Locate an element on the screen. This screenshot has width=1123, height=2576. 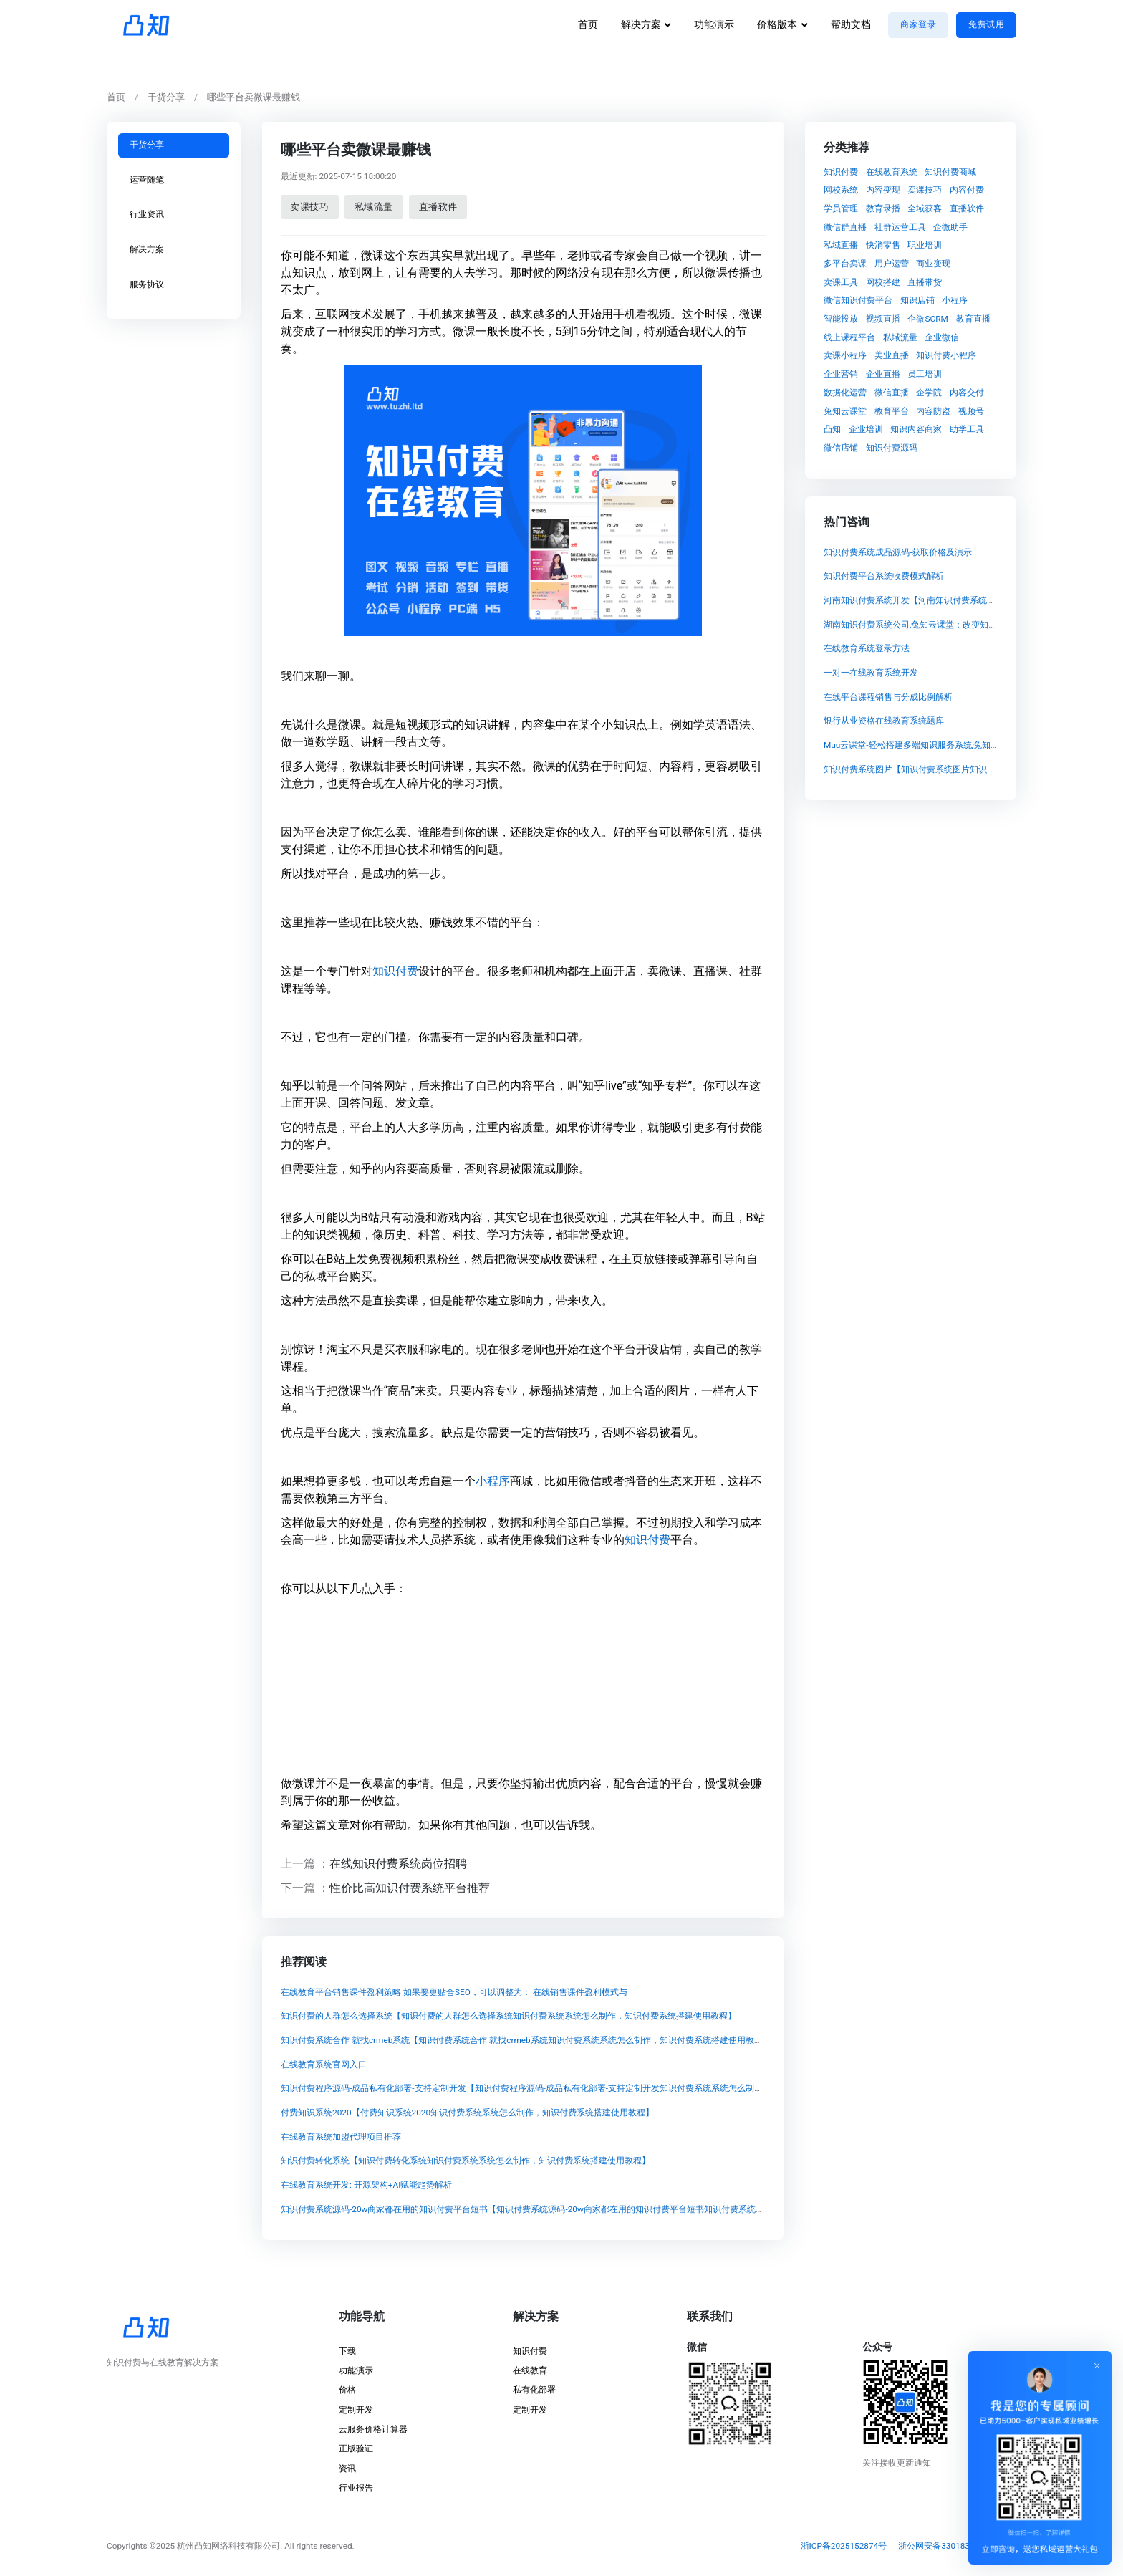
私有化部署 is located at coordinates (534, 2390).